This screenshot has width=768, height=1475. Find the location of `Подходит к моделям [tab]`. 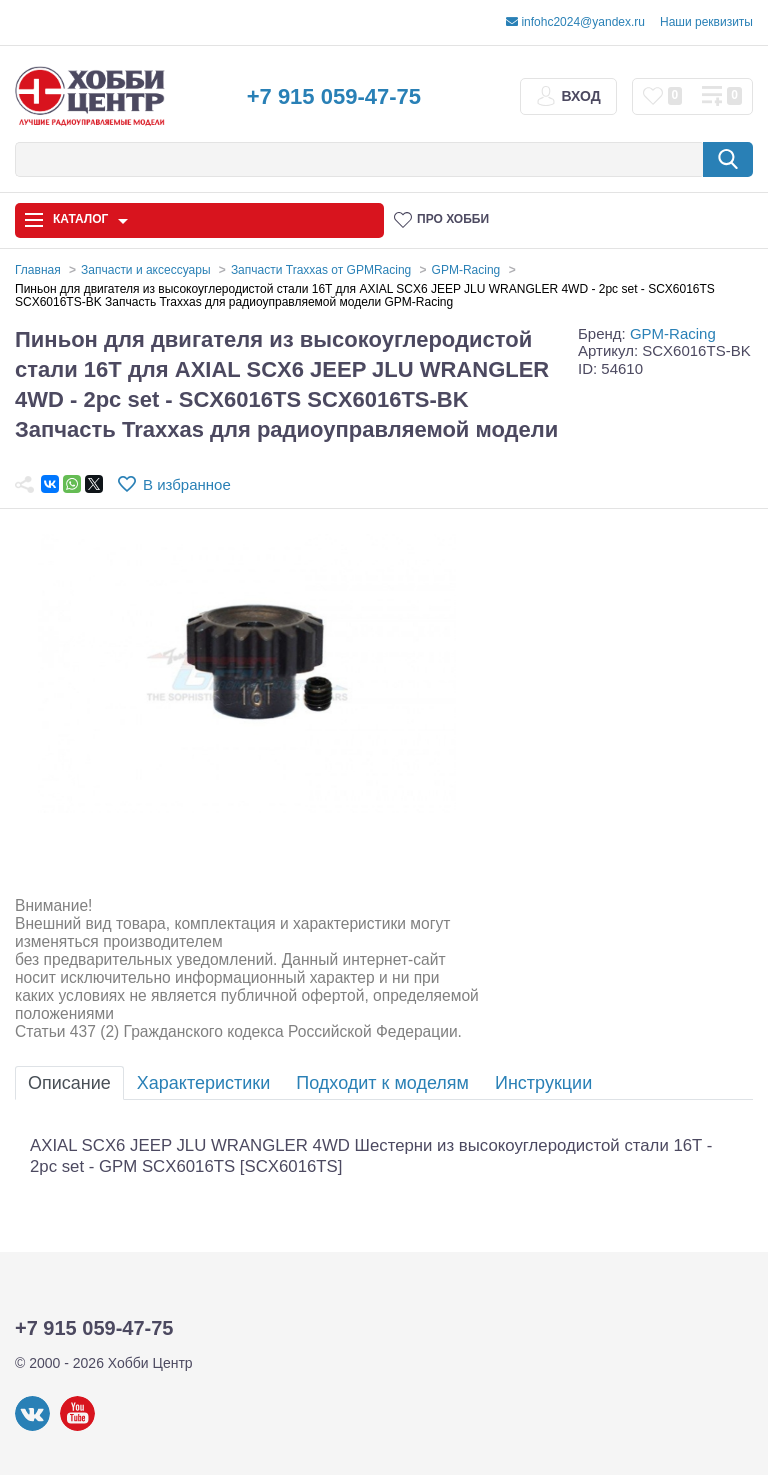

Подходит к моделям [tab] is located at coordinates (382, 1083).